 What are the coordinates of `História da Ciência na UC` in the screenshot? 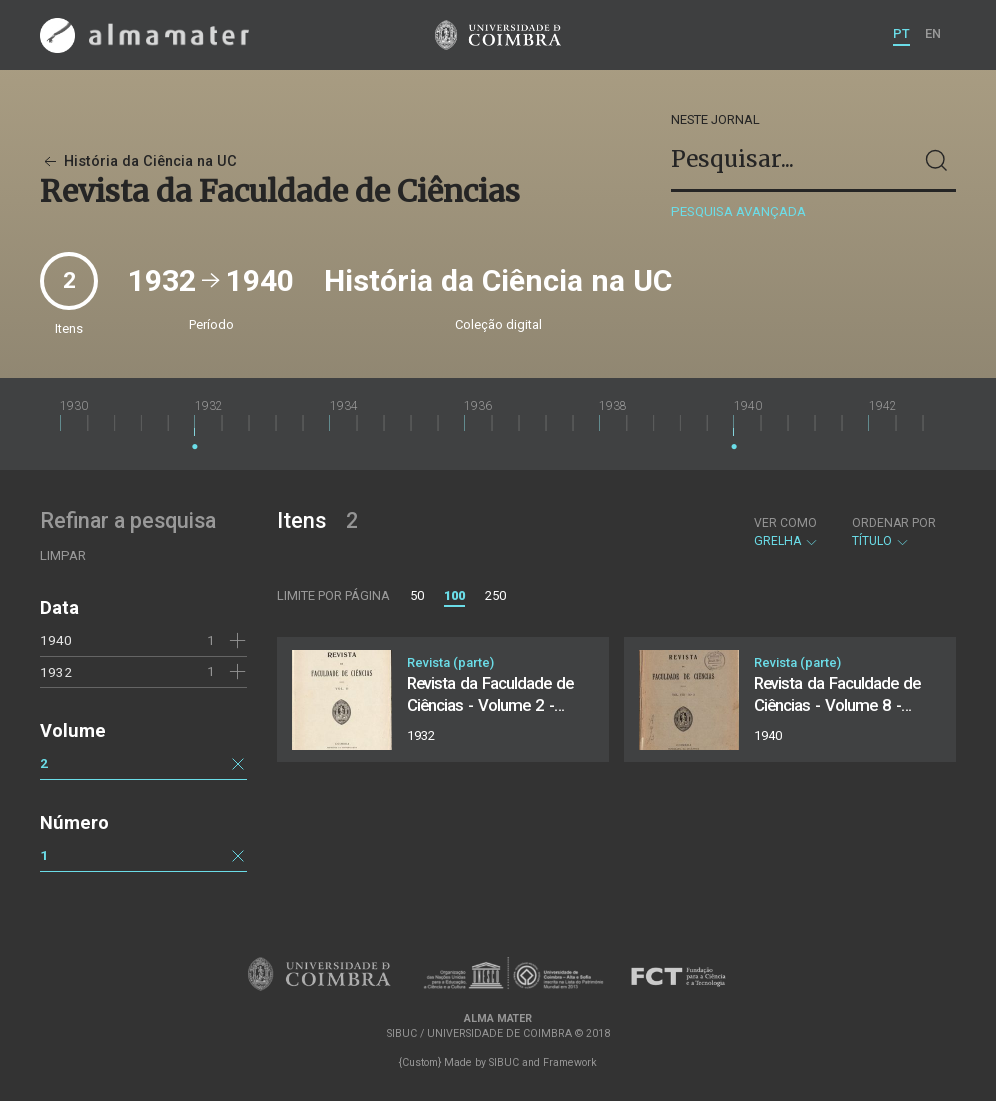 It's located at (138, 161).